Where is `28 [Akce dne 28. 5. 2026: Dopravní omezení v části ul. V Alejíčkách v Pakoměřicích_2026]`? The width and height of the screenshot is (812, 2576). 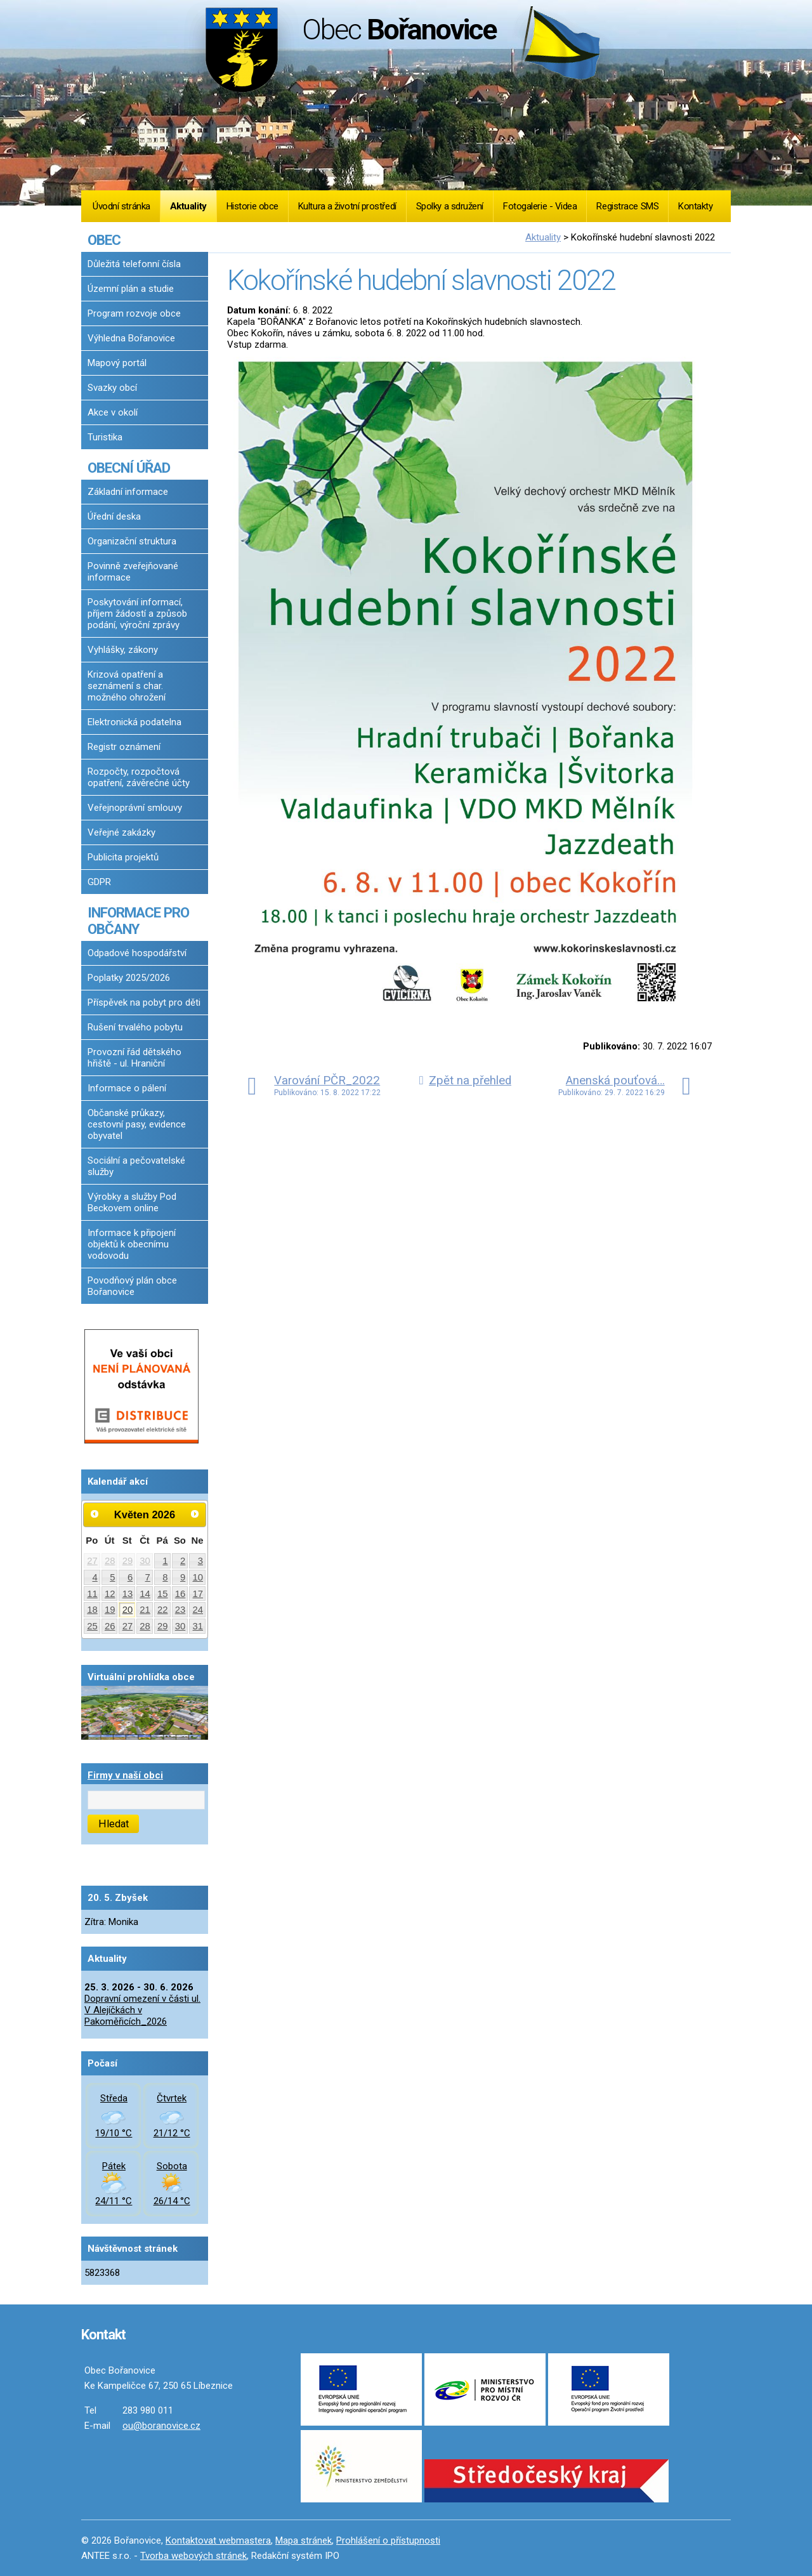
28 [Akce dne 28. 5. 2026: Dopravní omezení v části ul. V Alejíčkách v Pakoměřicích_2026] is located at coordinates (145, 1626).